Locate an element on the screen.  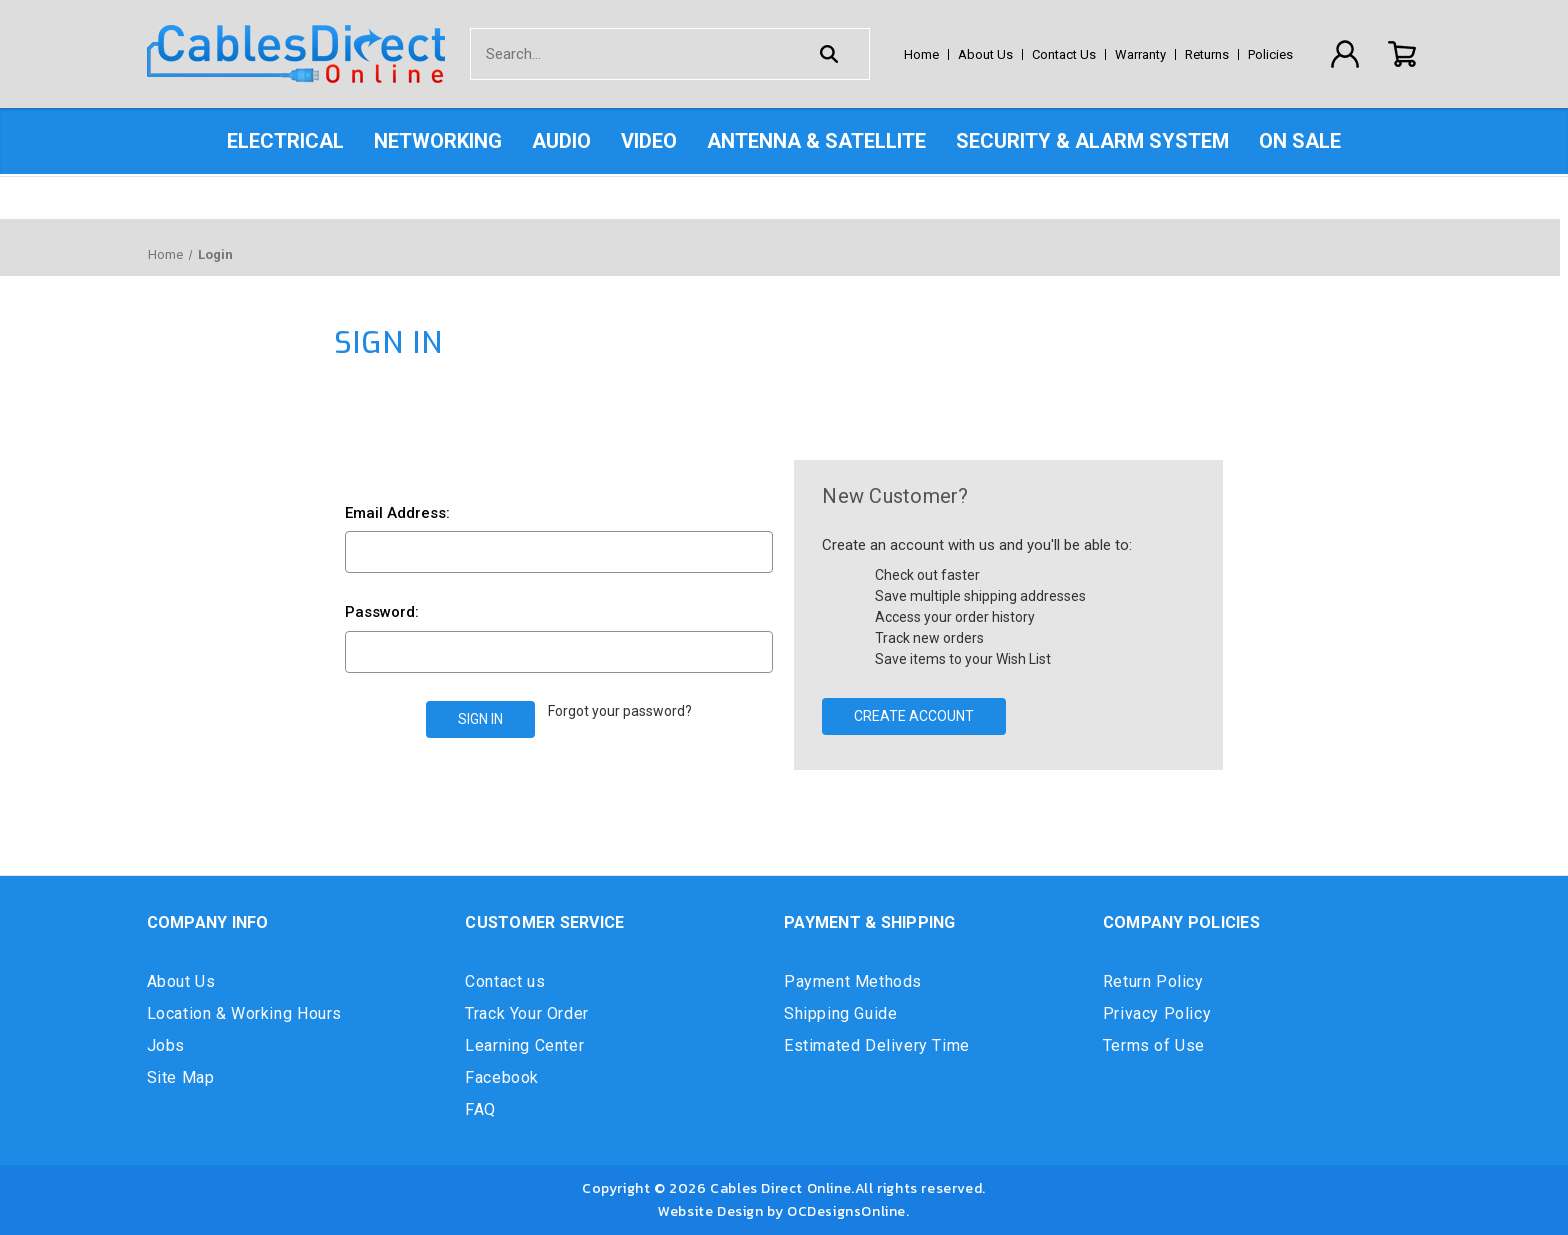
Location & Working Hours is located at coordinates (244, 1013).